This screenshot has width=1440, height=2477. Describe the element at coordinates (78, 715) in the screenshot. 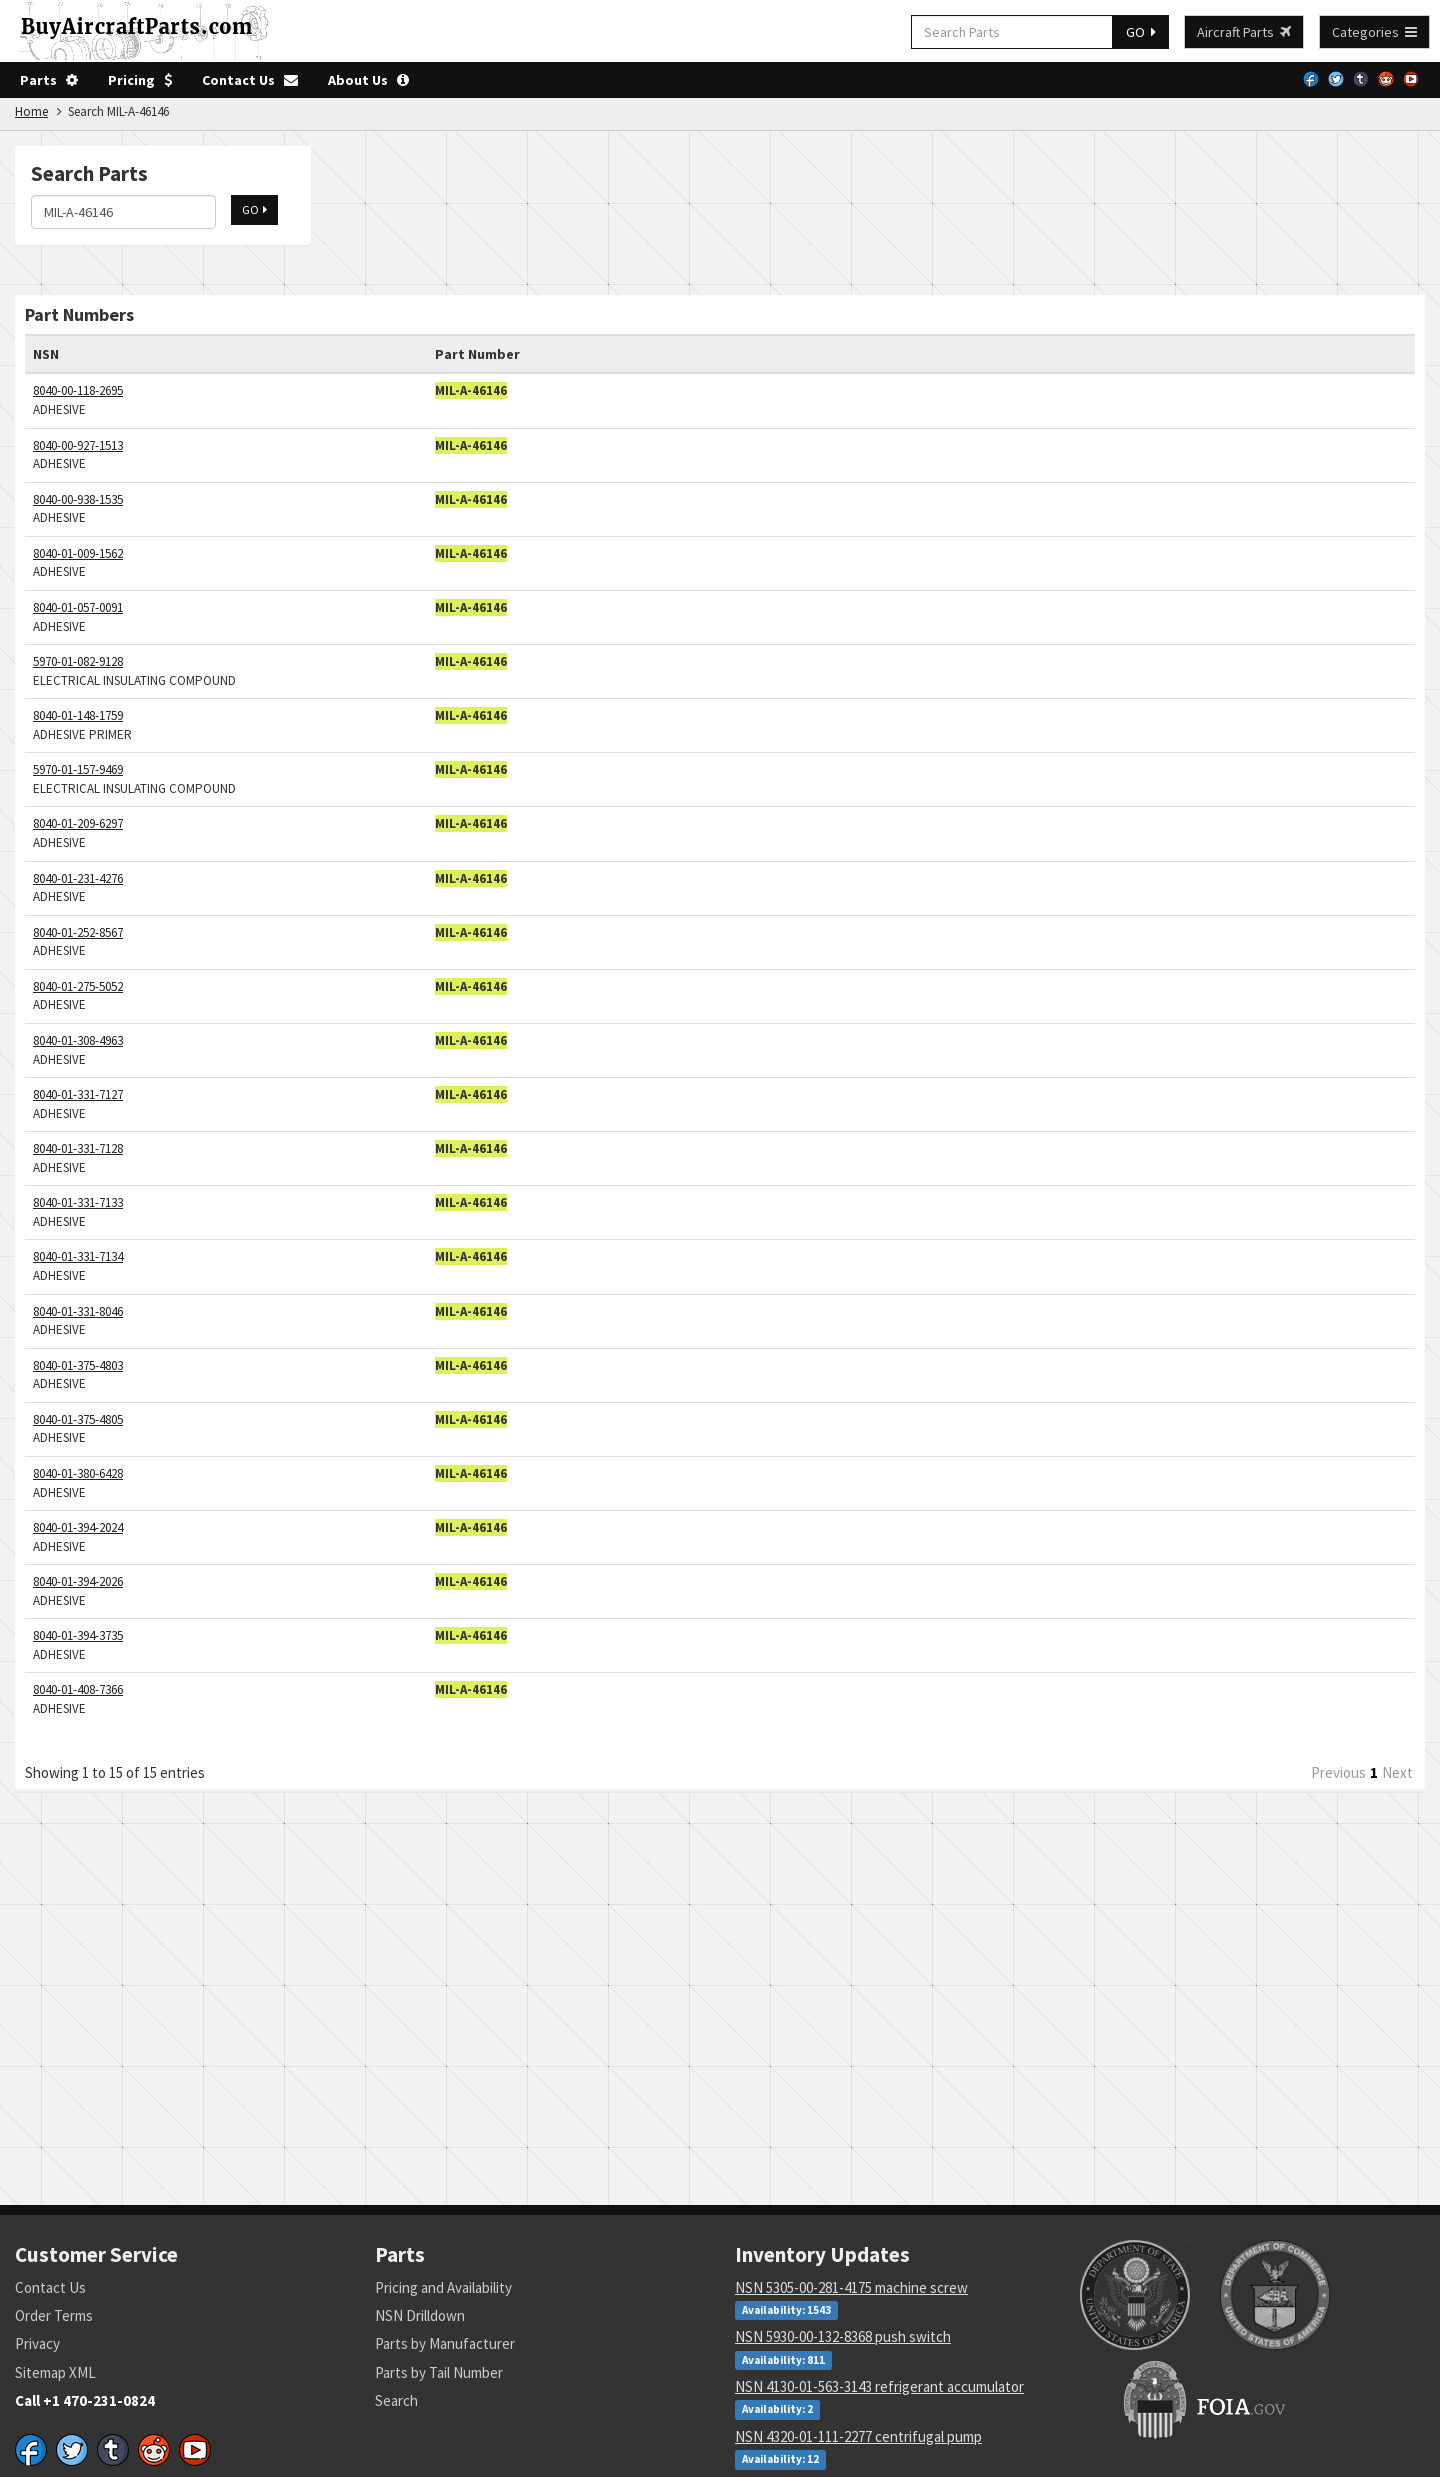

I see `8040-01-148-1759` at that location.